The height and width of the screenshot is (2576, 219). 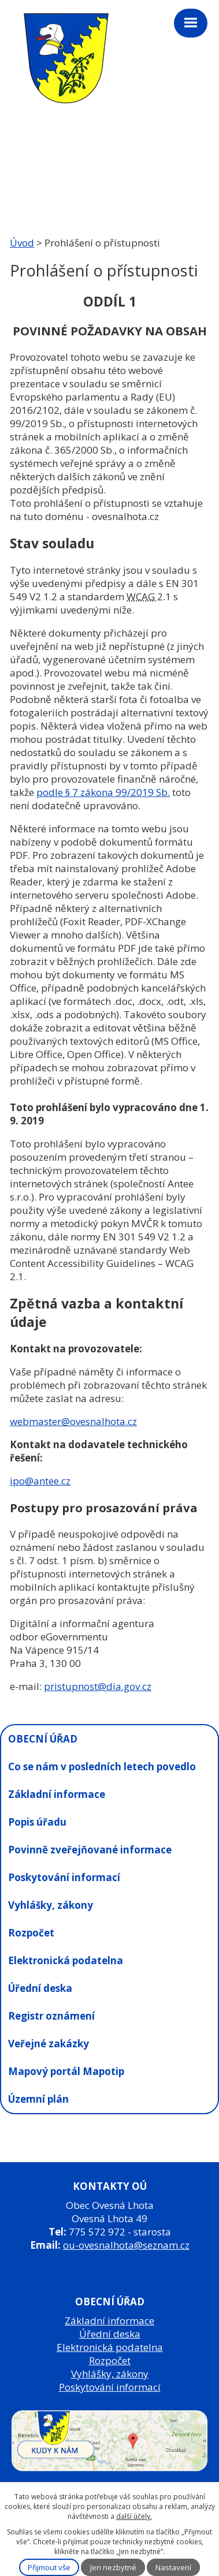 What do you see at coordinates (22, 242) in the screenshot?
I see `Úvod` at bounding box center [22, 242].